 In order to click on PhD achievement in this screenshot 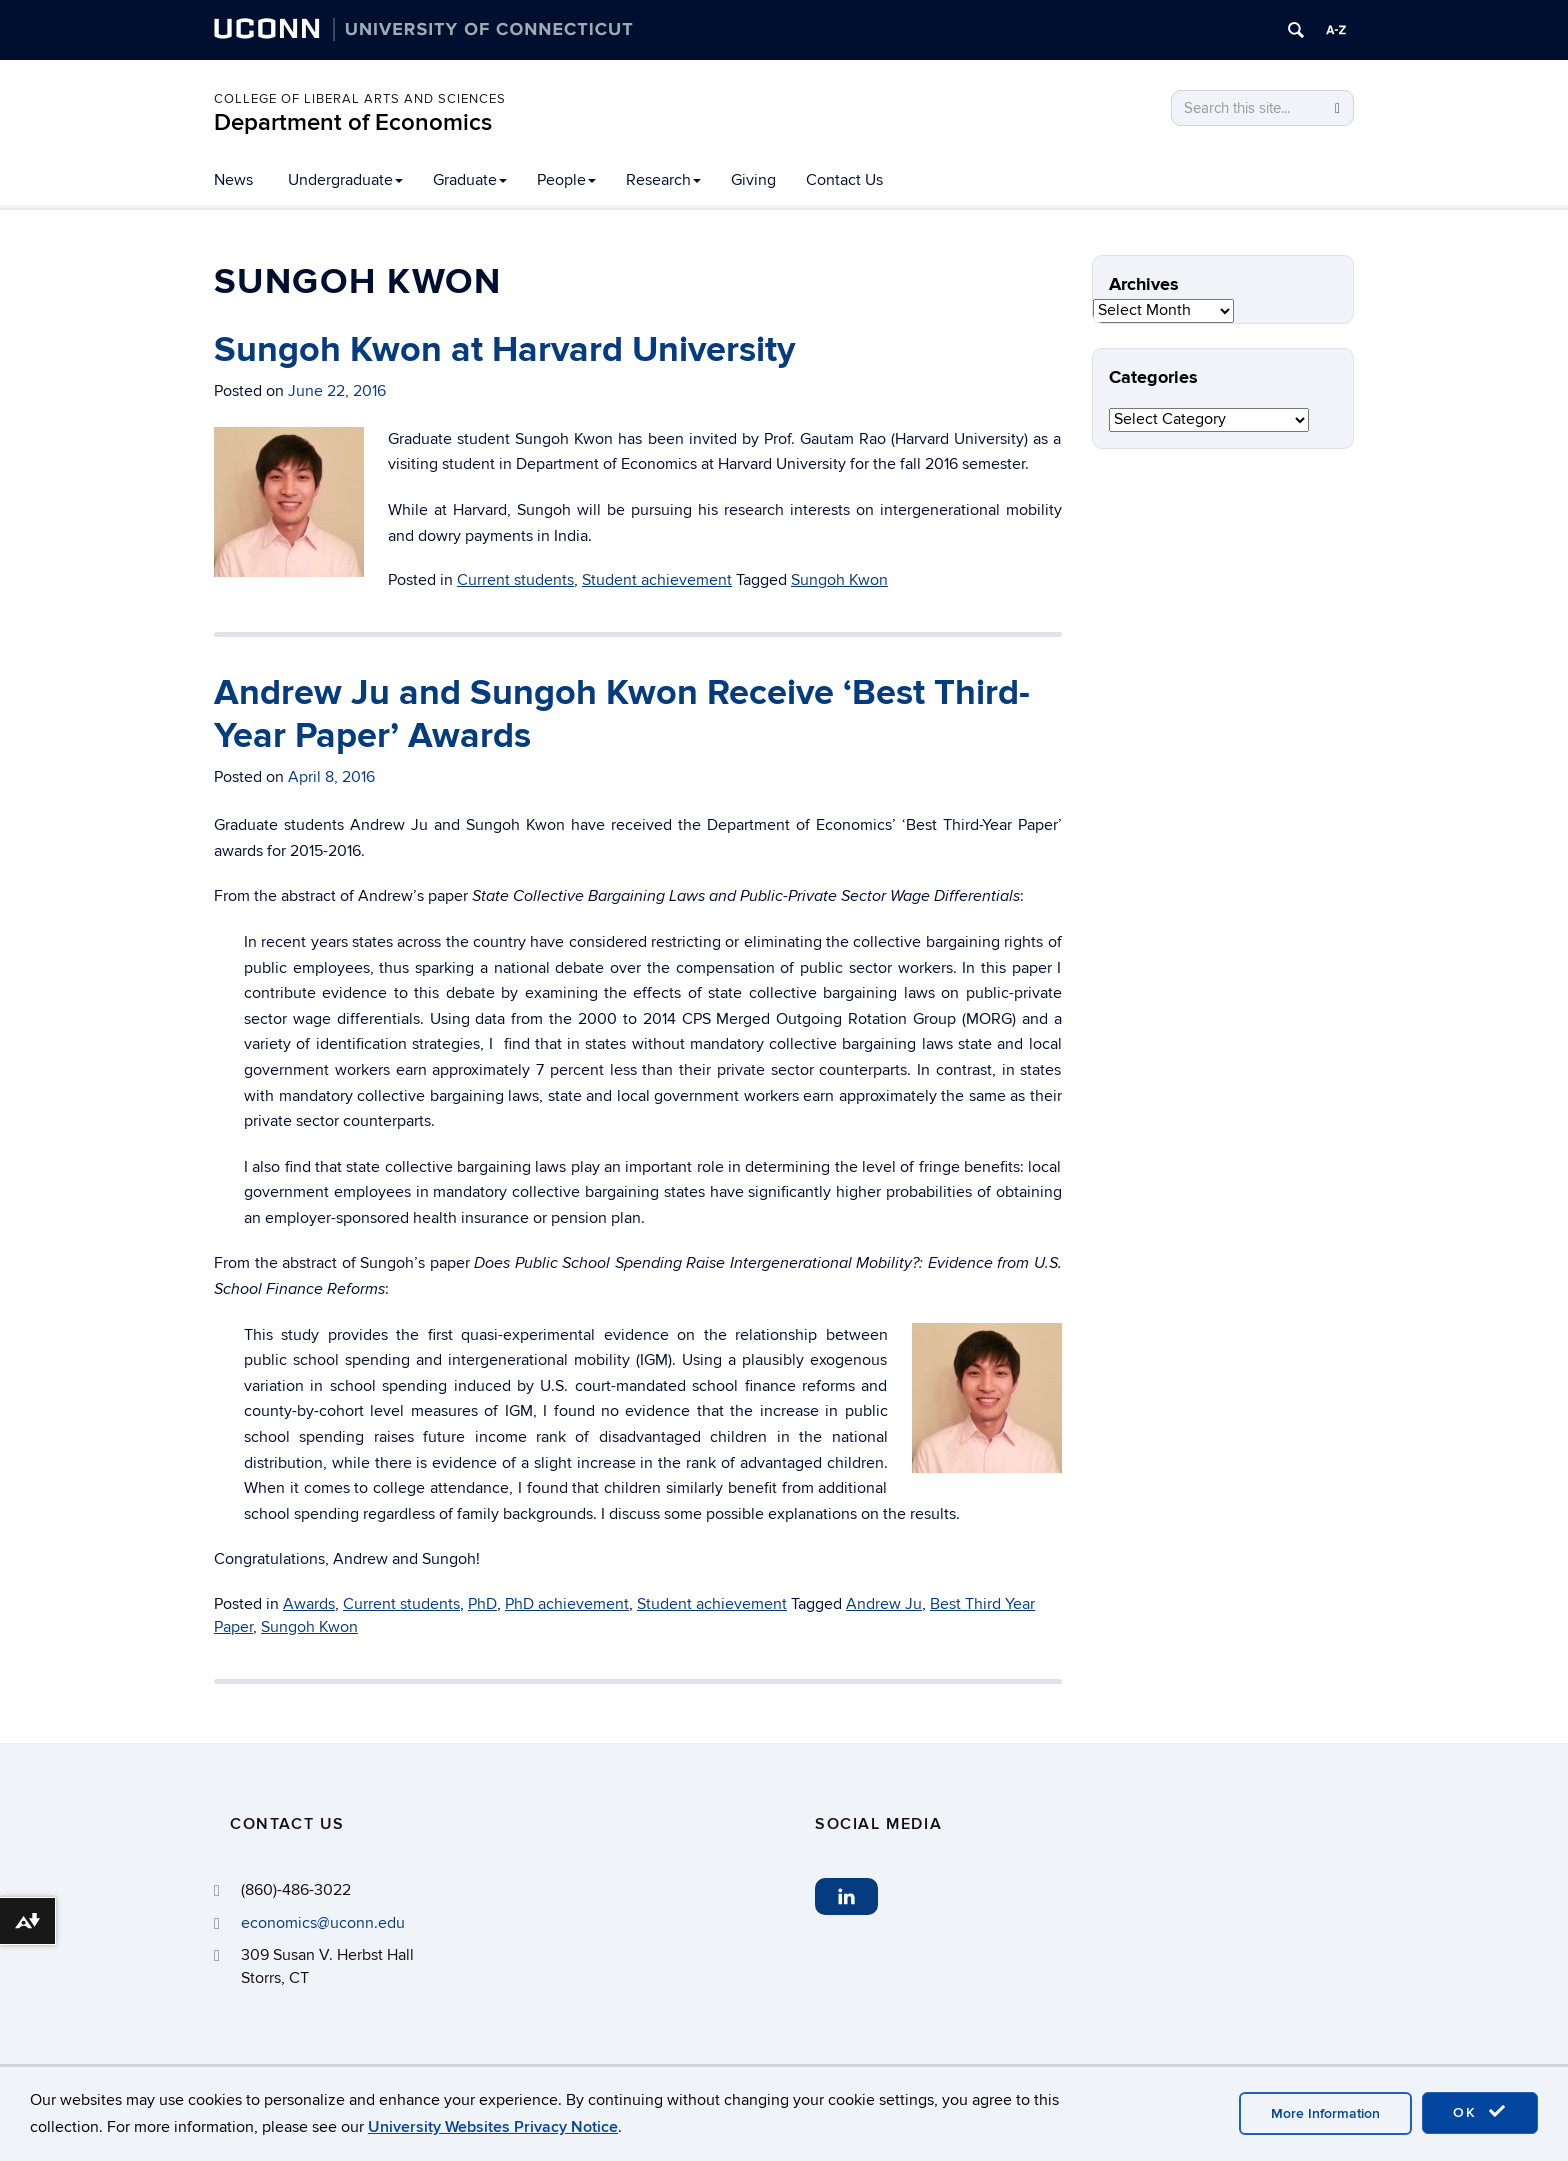, I will do `click(567, 1604)`.